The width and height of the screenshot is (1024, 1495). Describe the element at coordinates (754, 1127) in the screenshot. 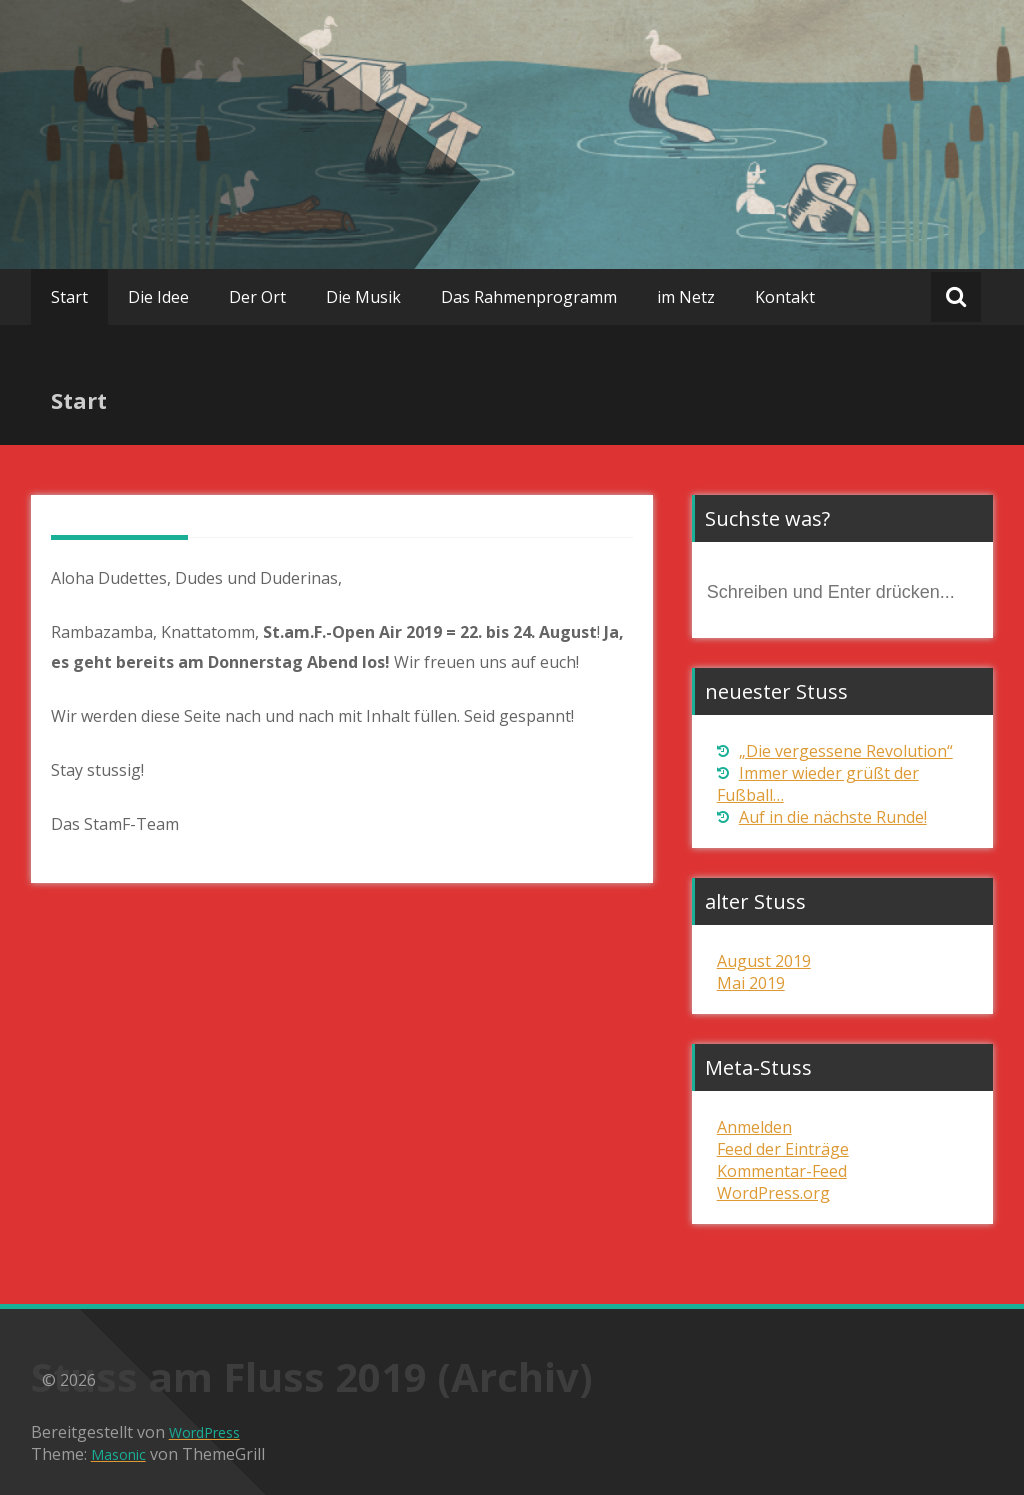

I see `Anmelden` at that location.